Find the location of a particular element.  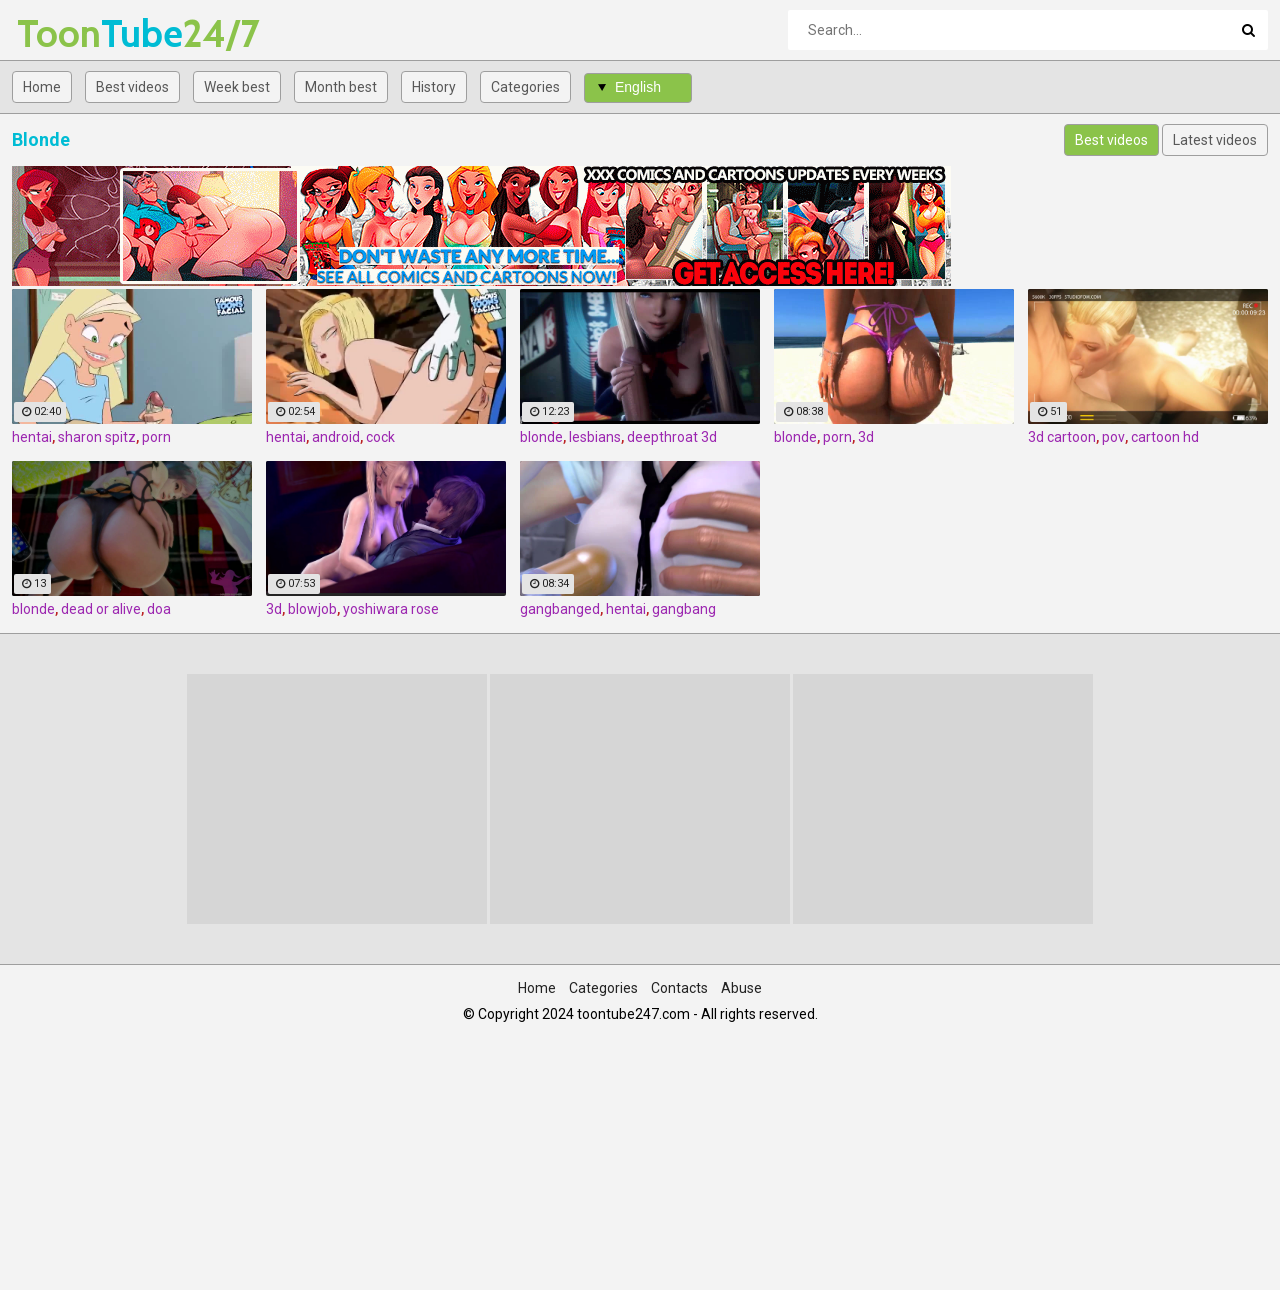

Categories is located at coordinates (525, 87).